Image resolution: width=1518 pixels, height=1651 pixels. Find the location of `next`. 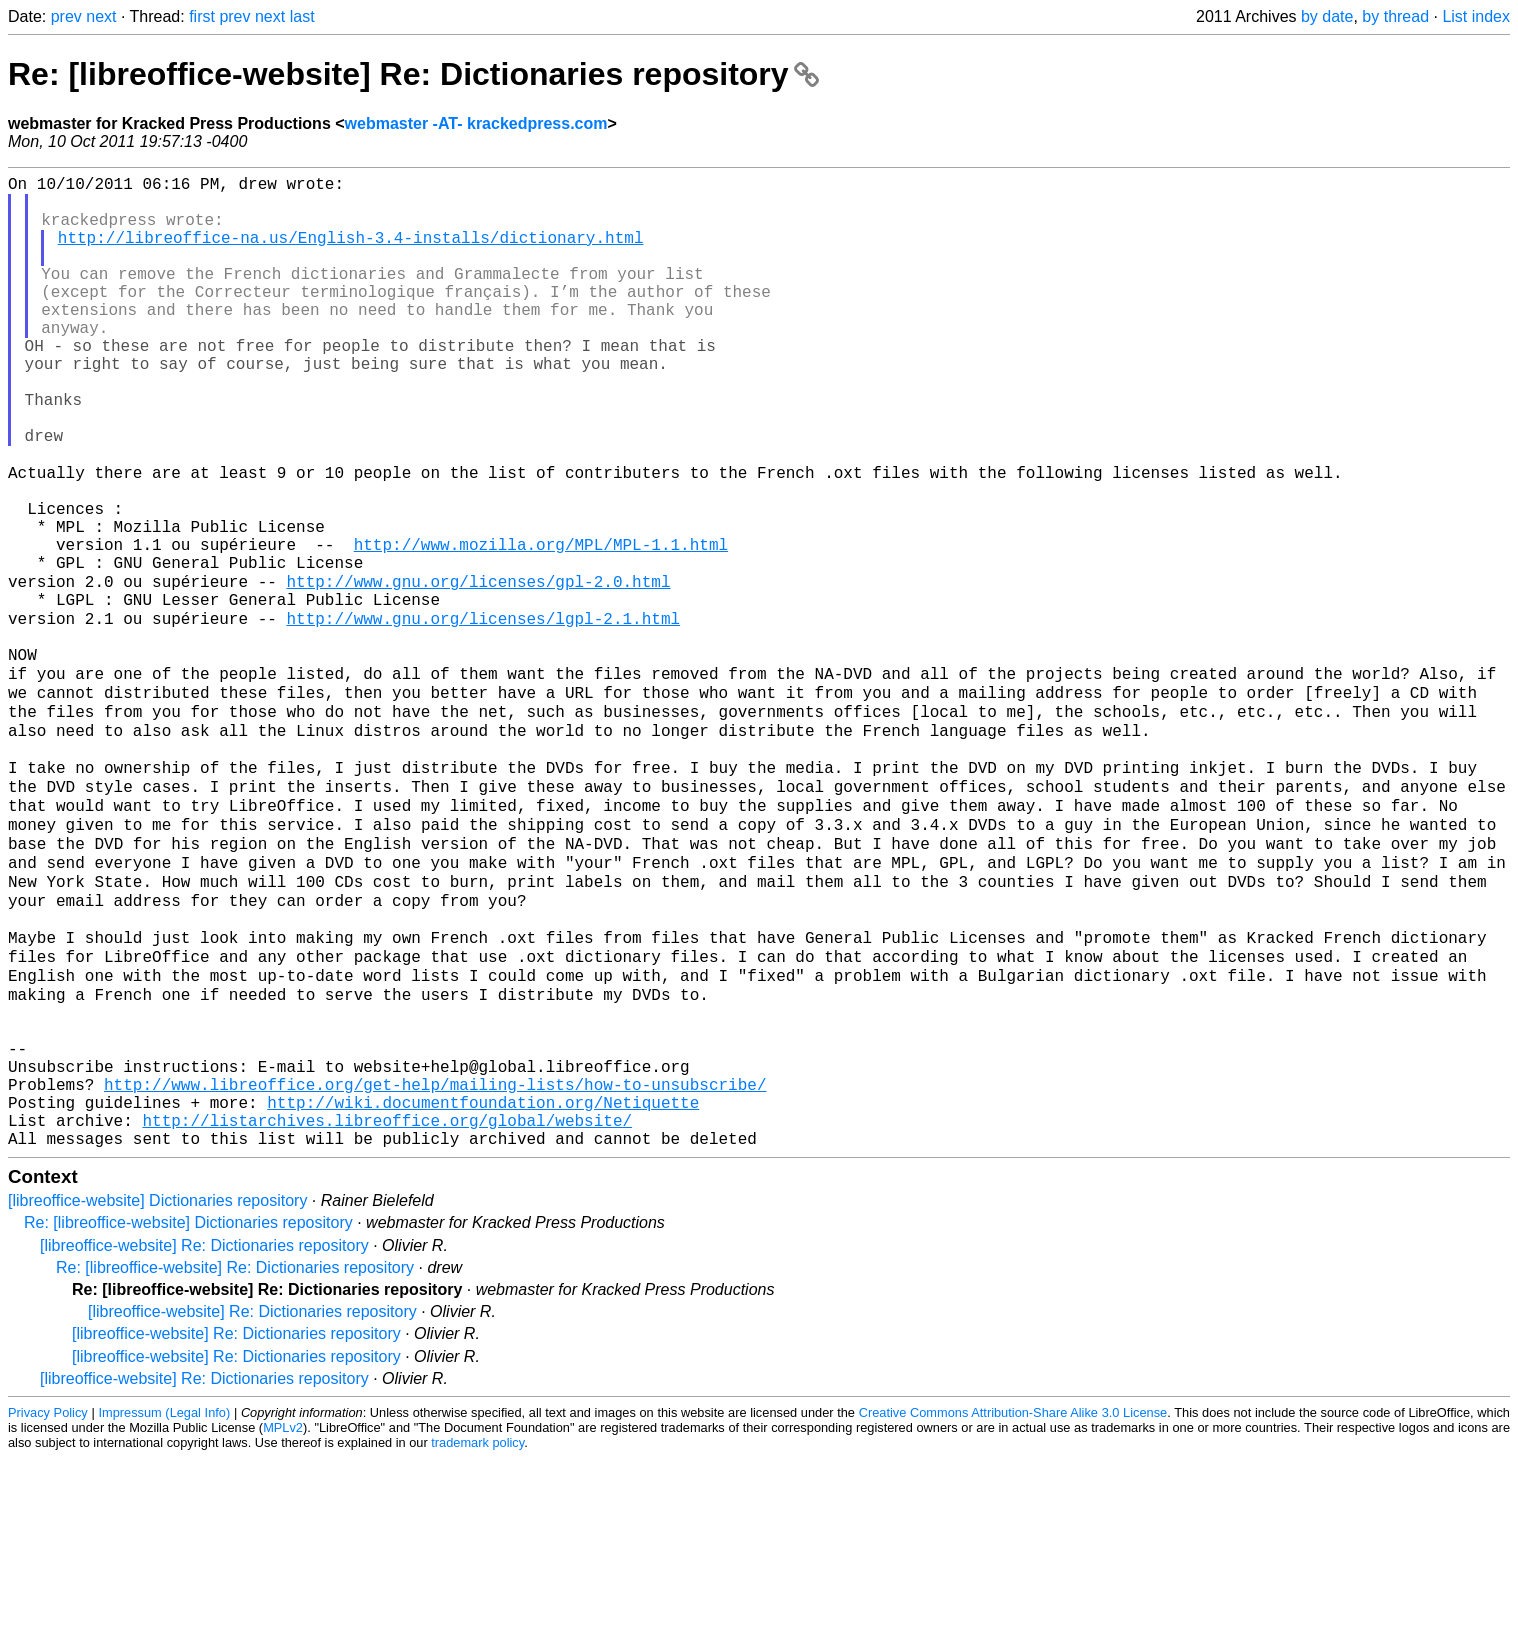

next is located at coordinates (101, 16).